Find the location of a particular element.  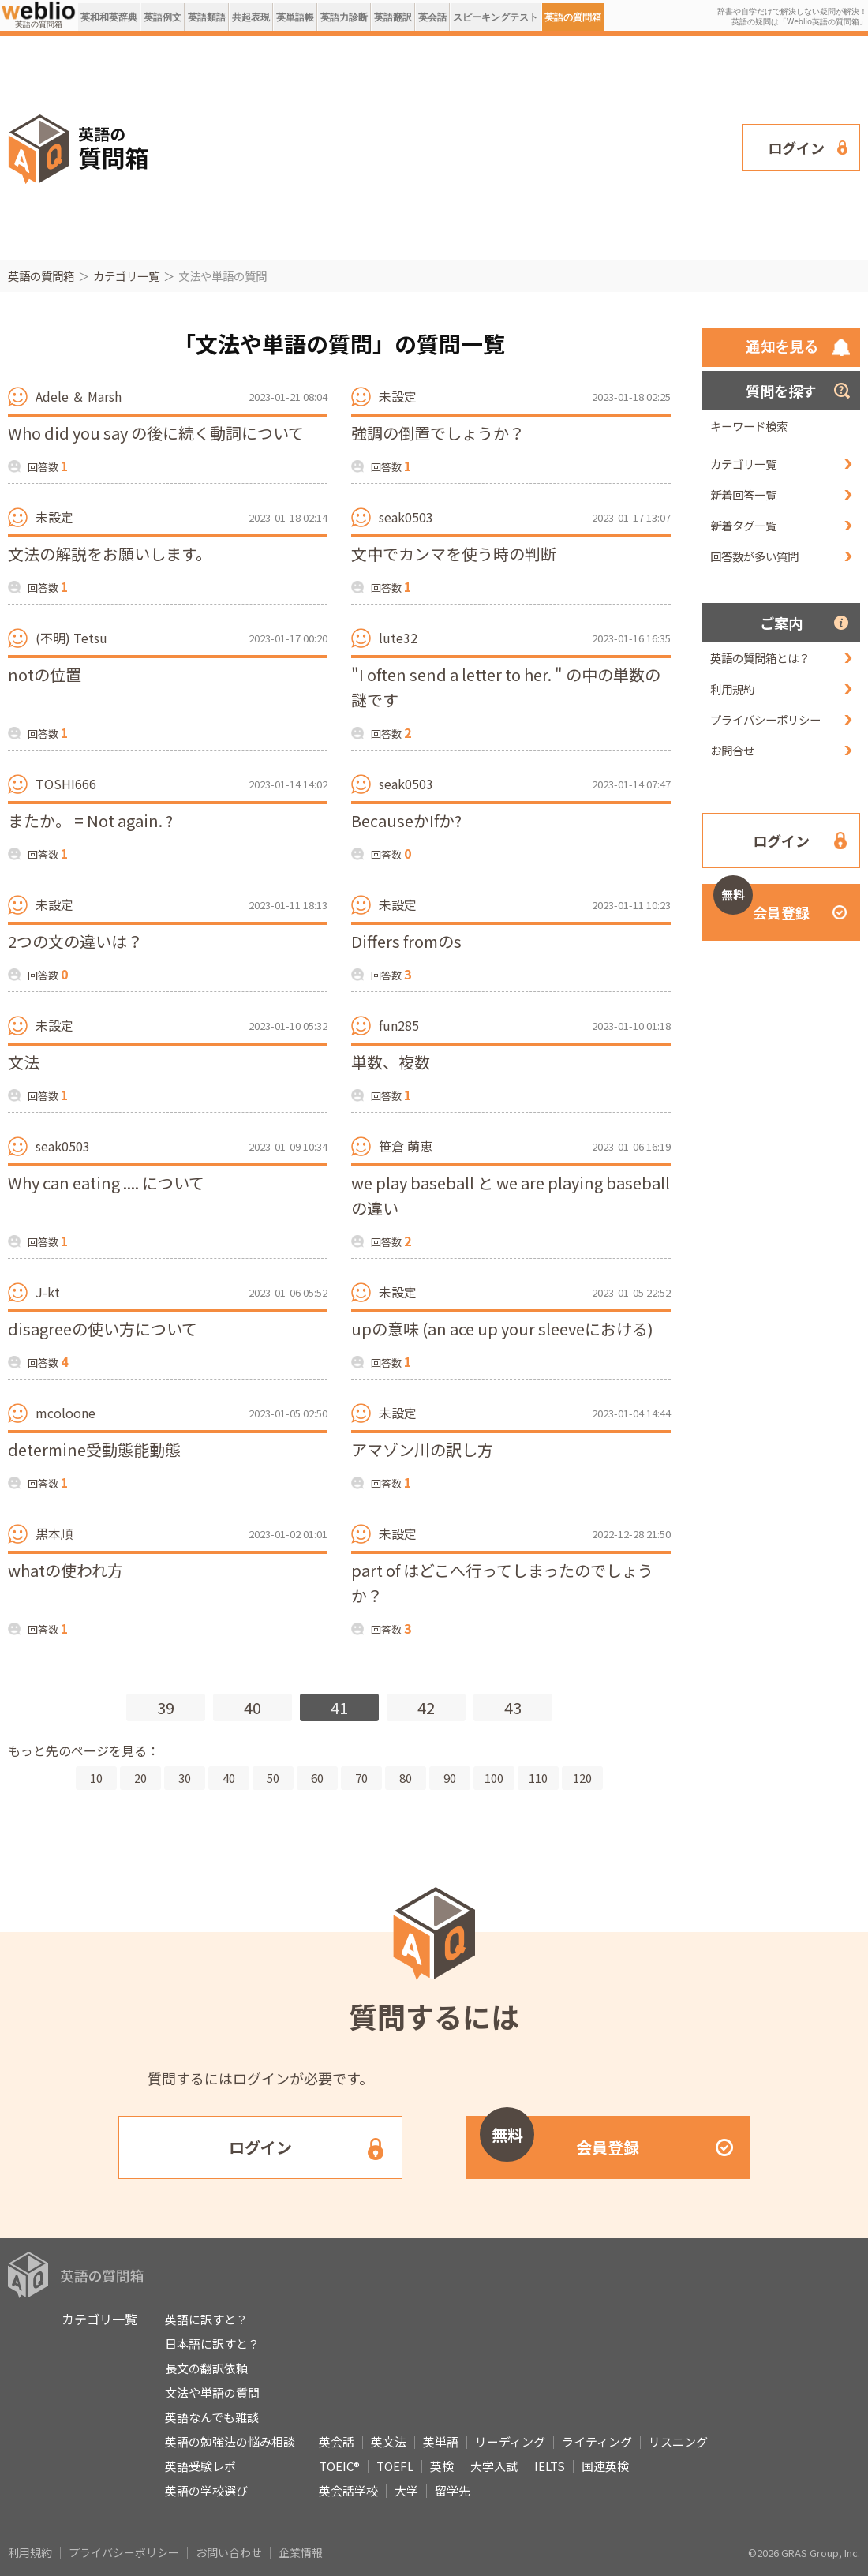

回答数が多い質問 is located at coordinates (754, 556).